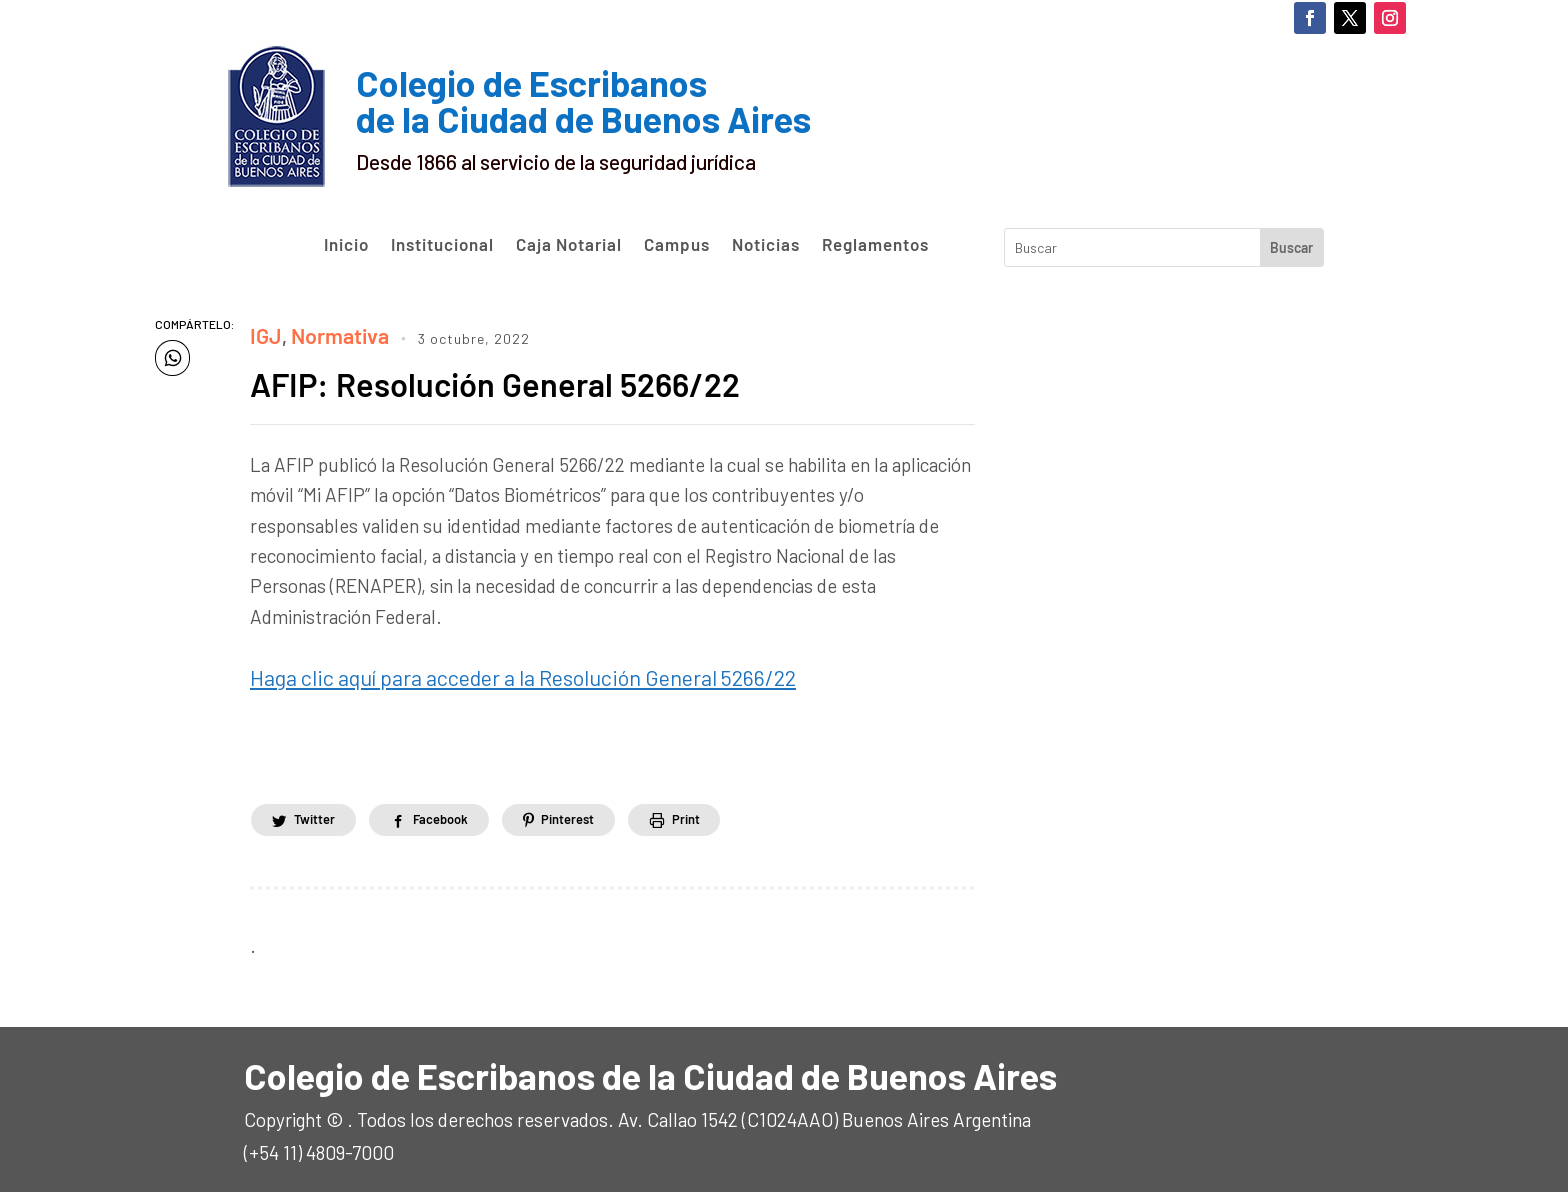  What do you see at coordinates (460, 810) in the screenshot?
I see `Facebook` at bounding box center [460, 810].